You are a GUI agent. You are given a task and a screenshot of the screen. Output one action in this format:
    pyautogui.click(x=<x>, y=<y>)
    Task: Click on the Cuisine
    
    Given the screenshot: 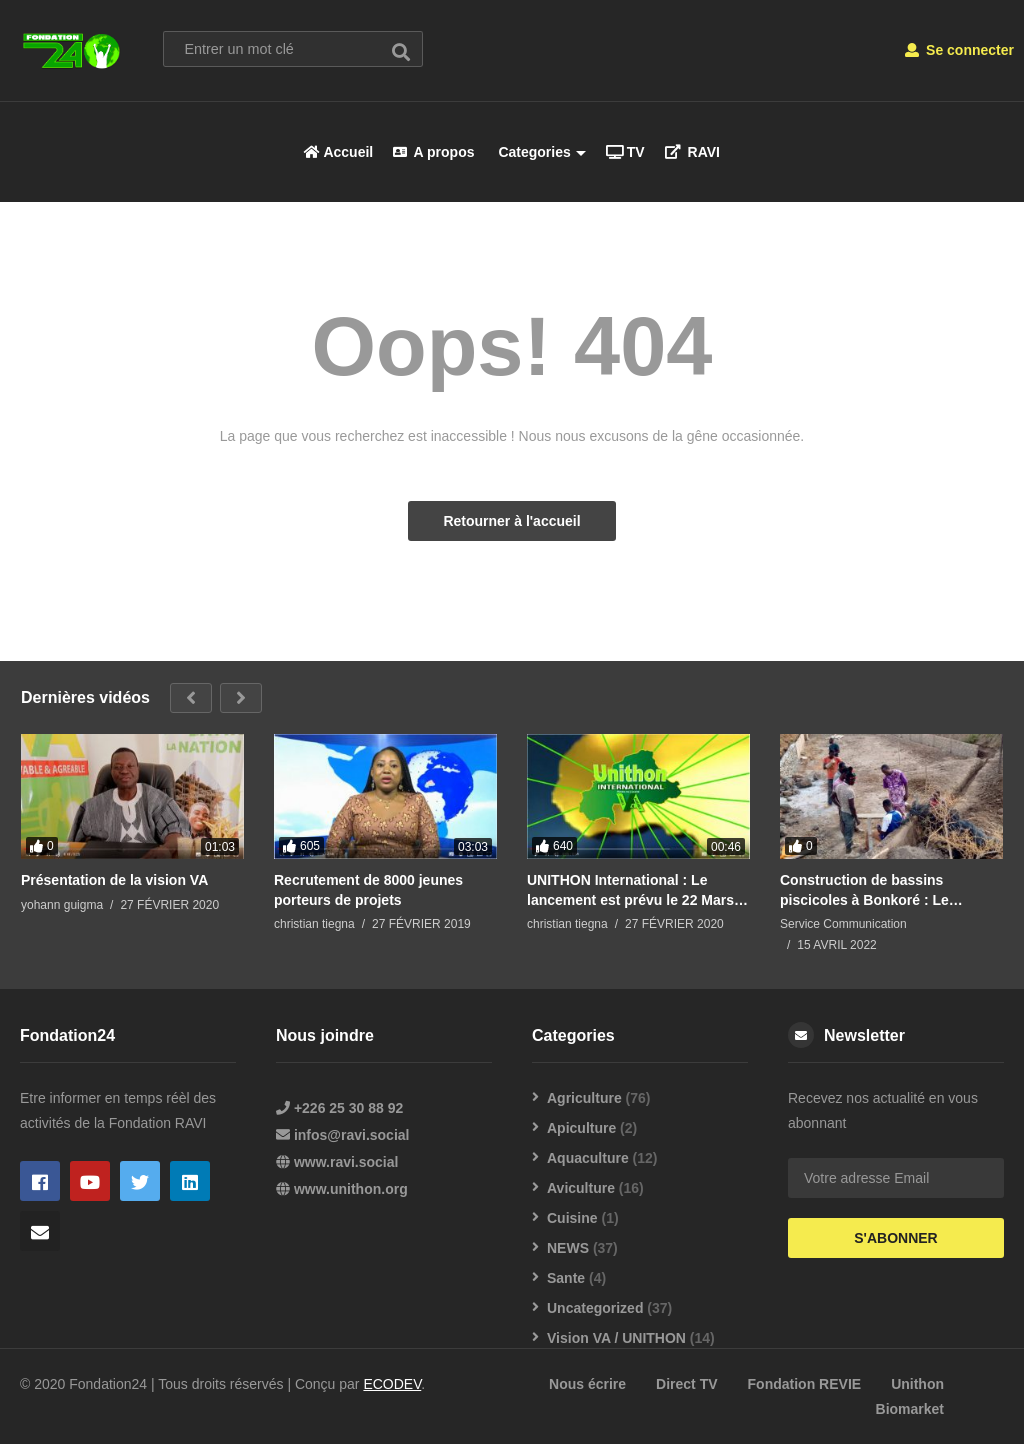 What is the action you would take?
    pyautogui.click(x=572, y=1218)
    